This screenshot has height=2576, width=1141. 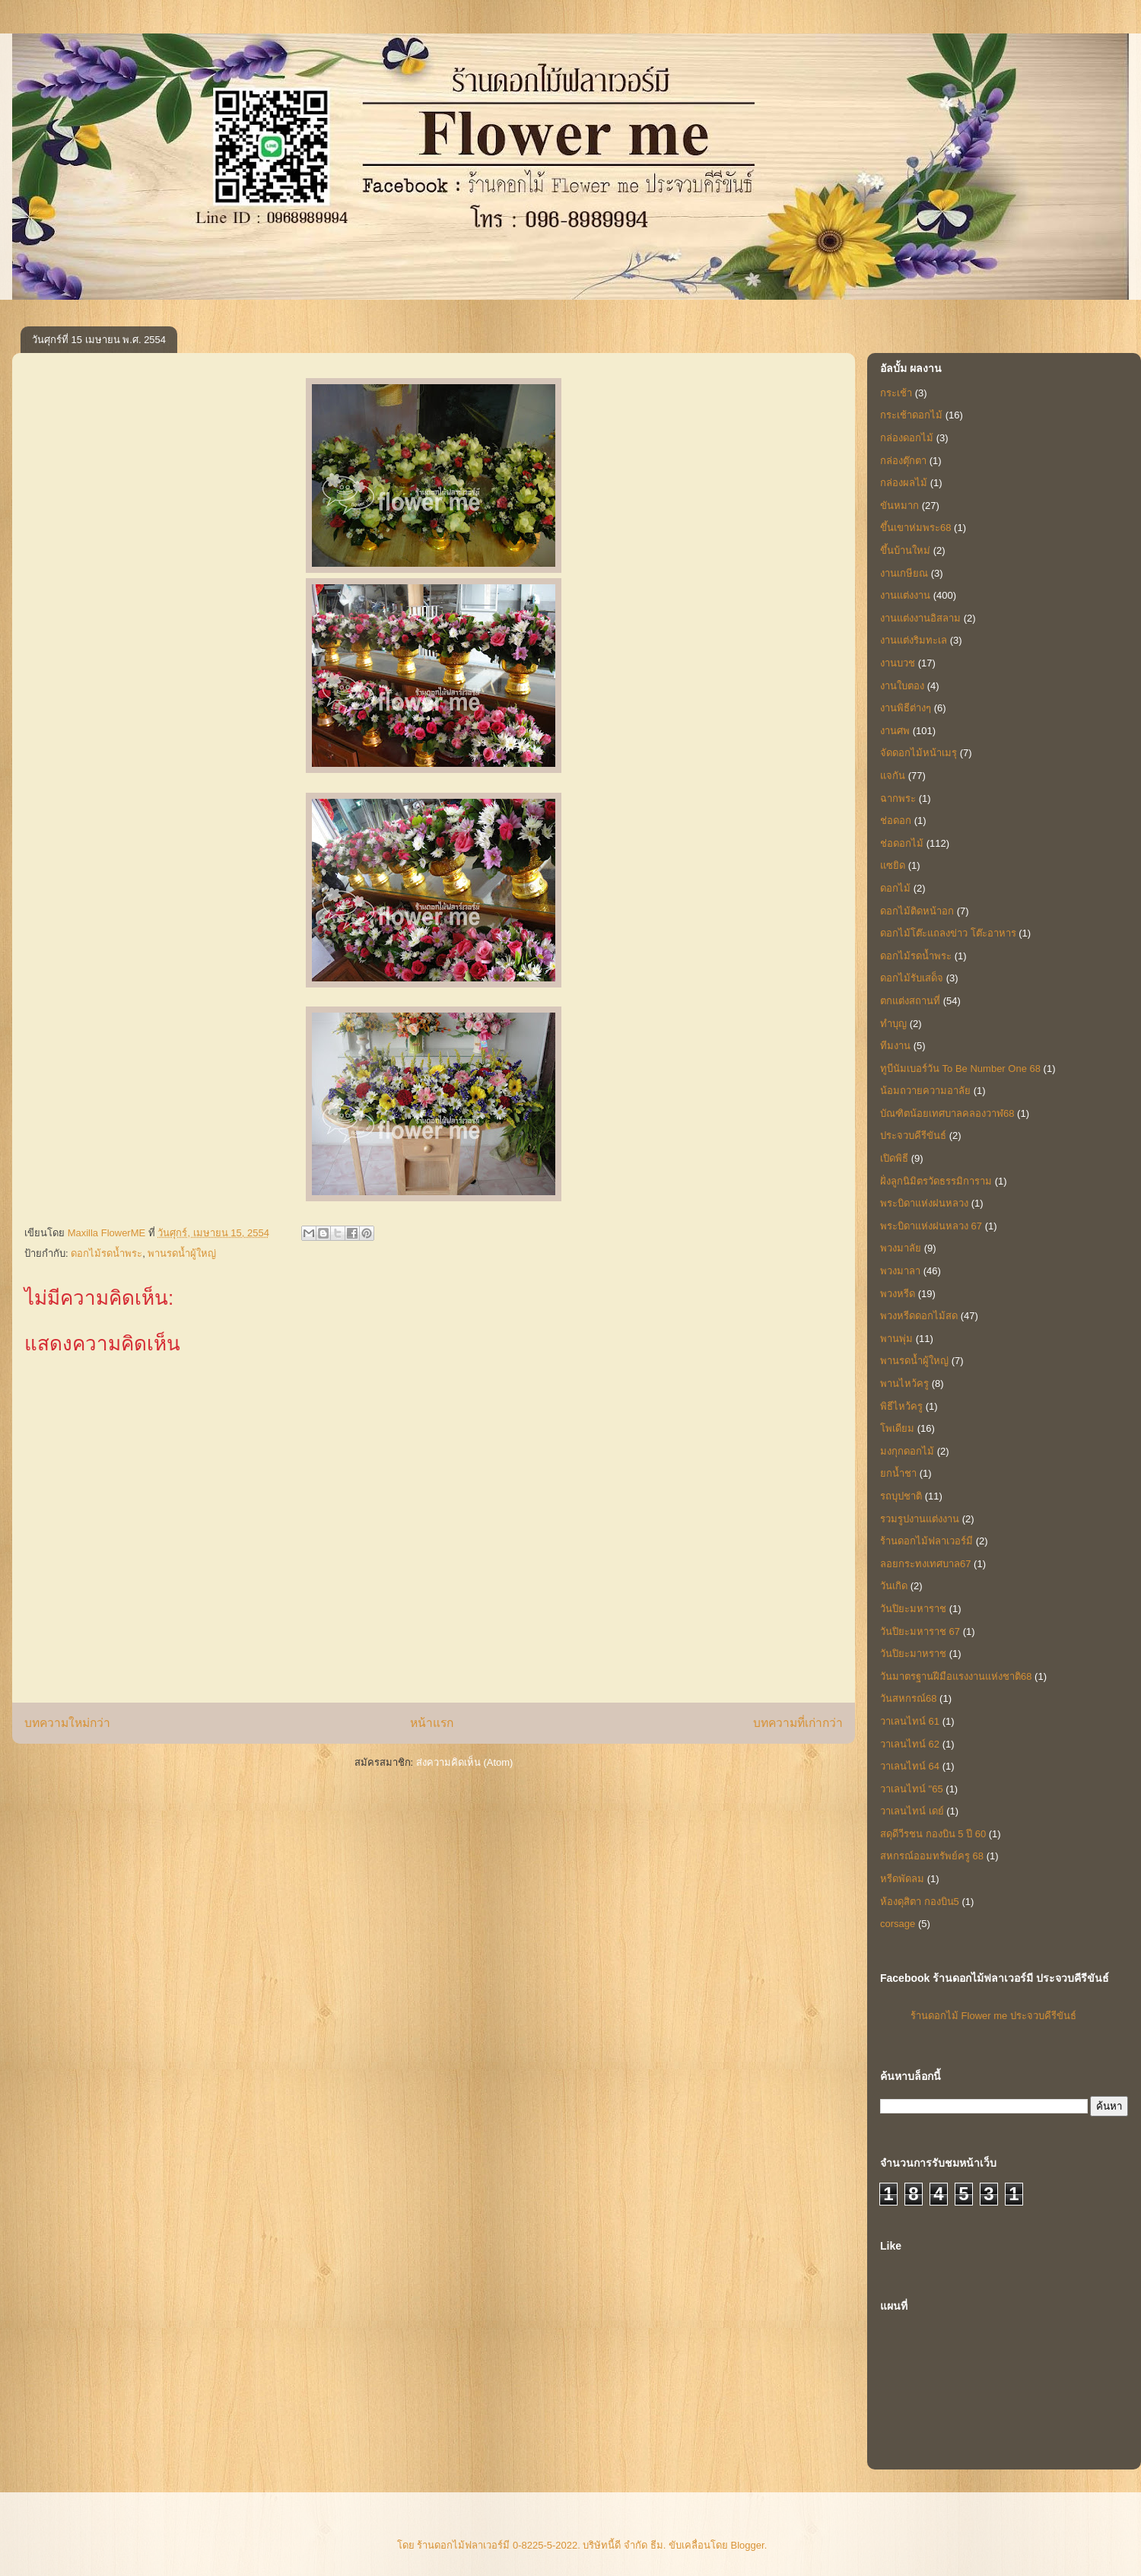 I want to click on วันปิยะมาหราช, so click(x=913, y=1653).